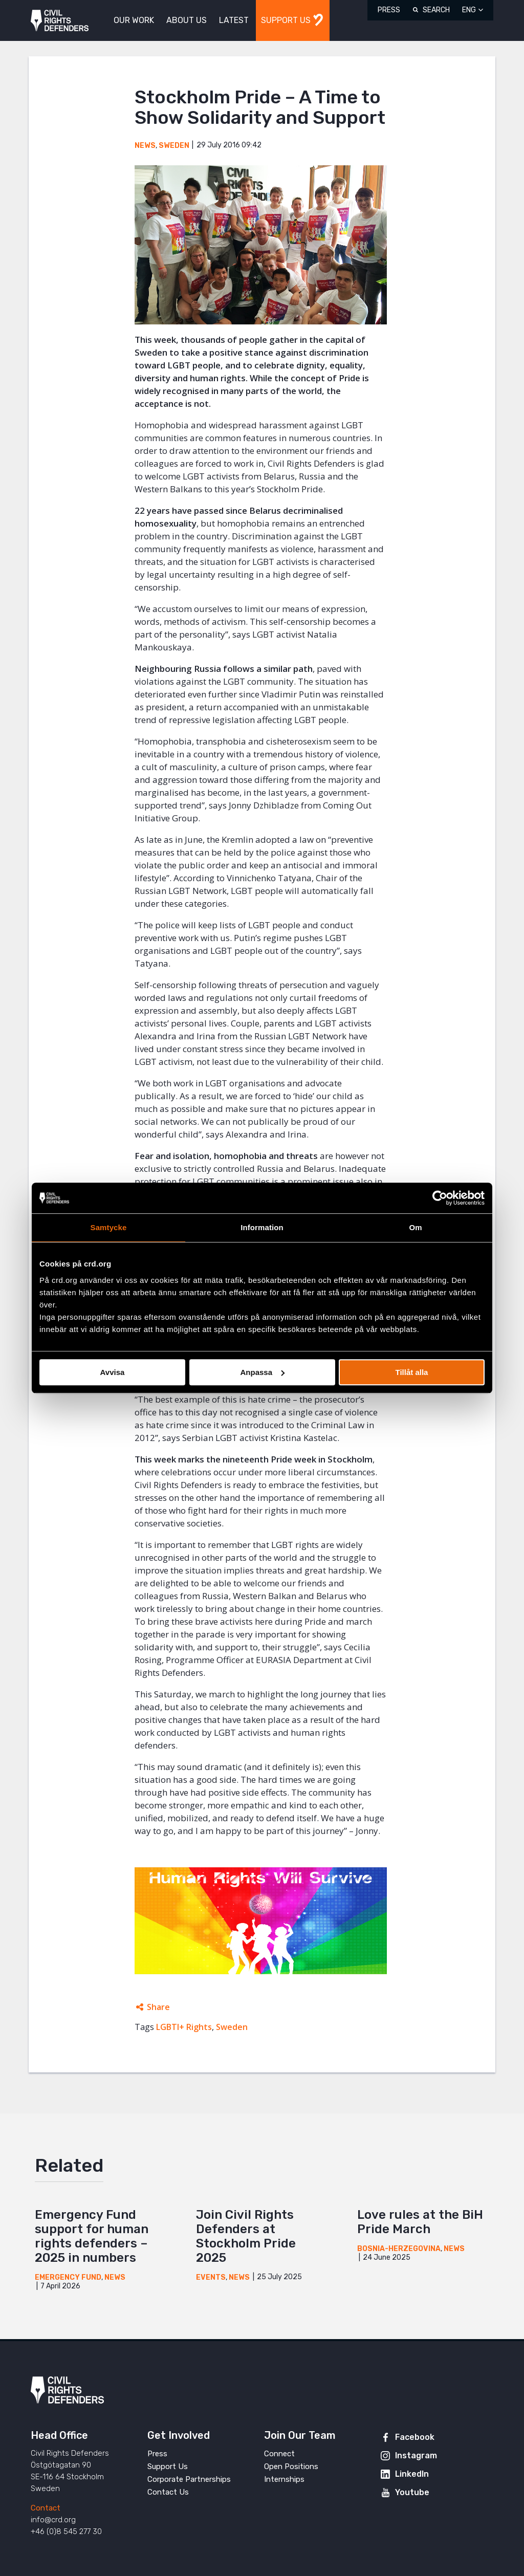 This screenshot has width=524, height=2576. What do you see at coordinates (412, 1372) in the screenshot?
I see `Tillåt alla` at bounding box center [412, 1372].